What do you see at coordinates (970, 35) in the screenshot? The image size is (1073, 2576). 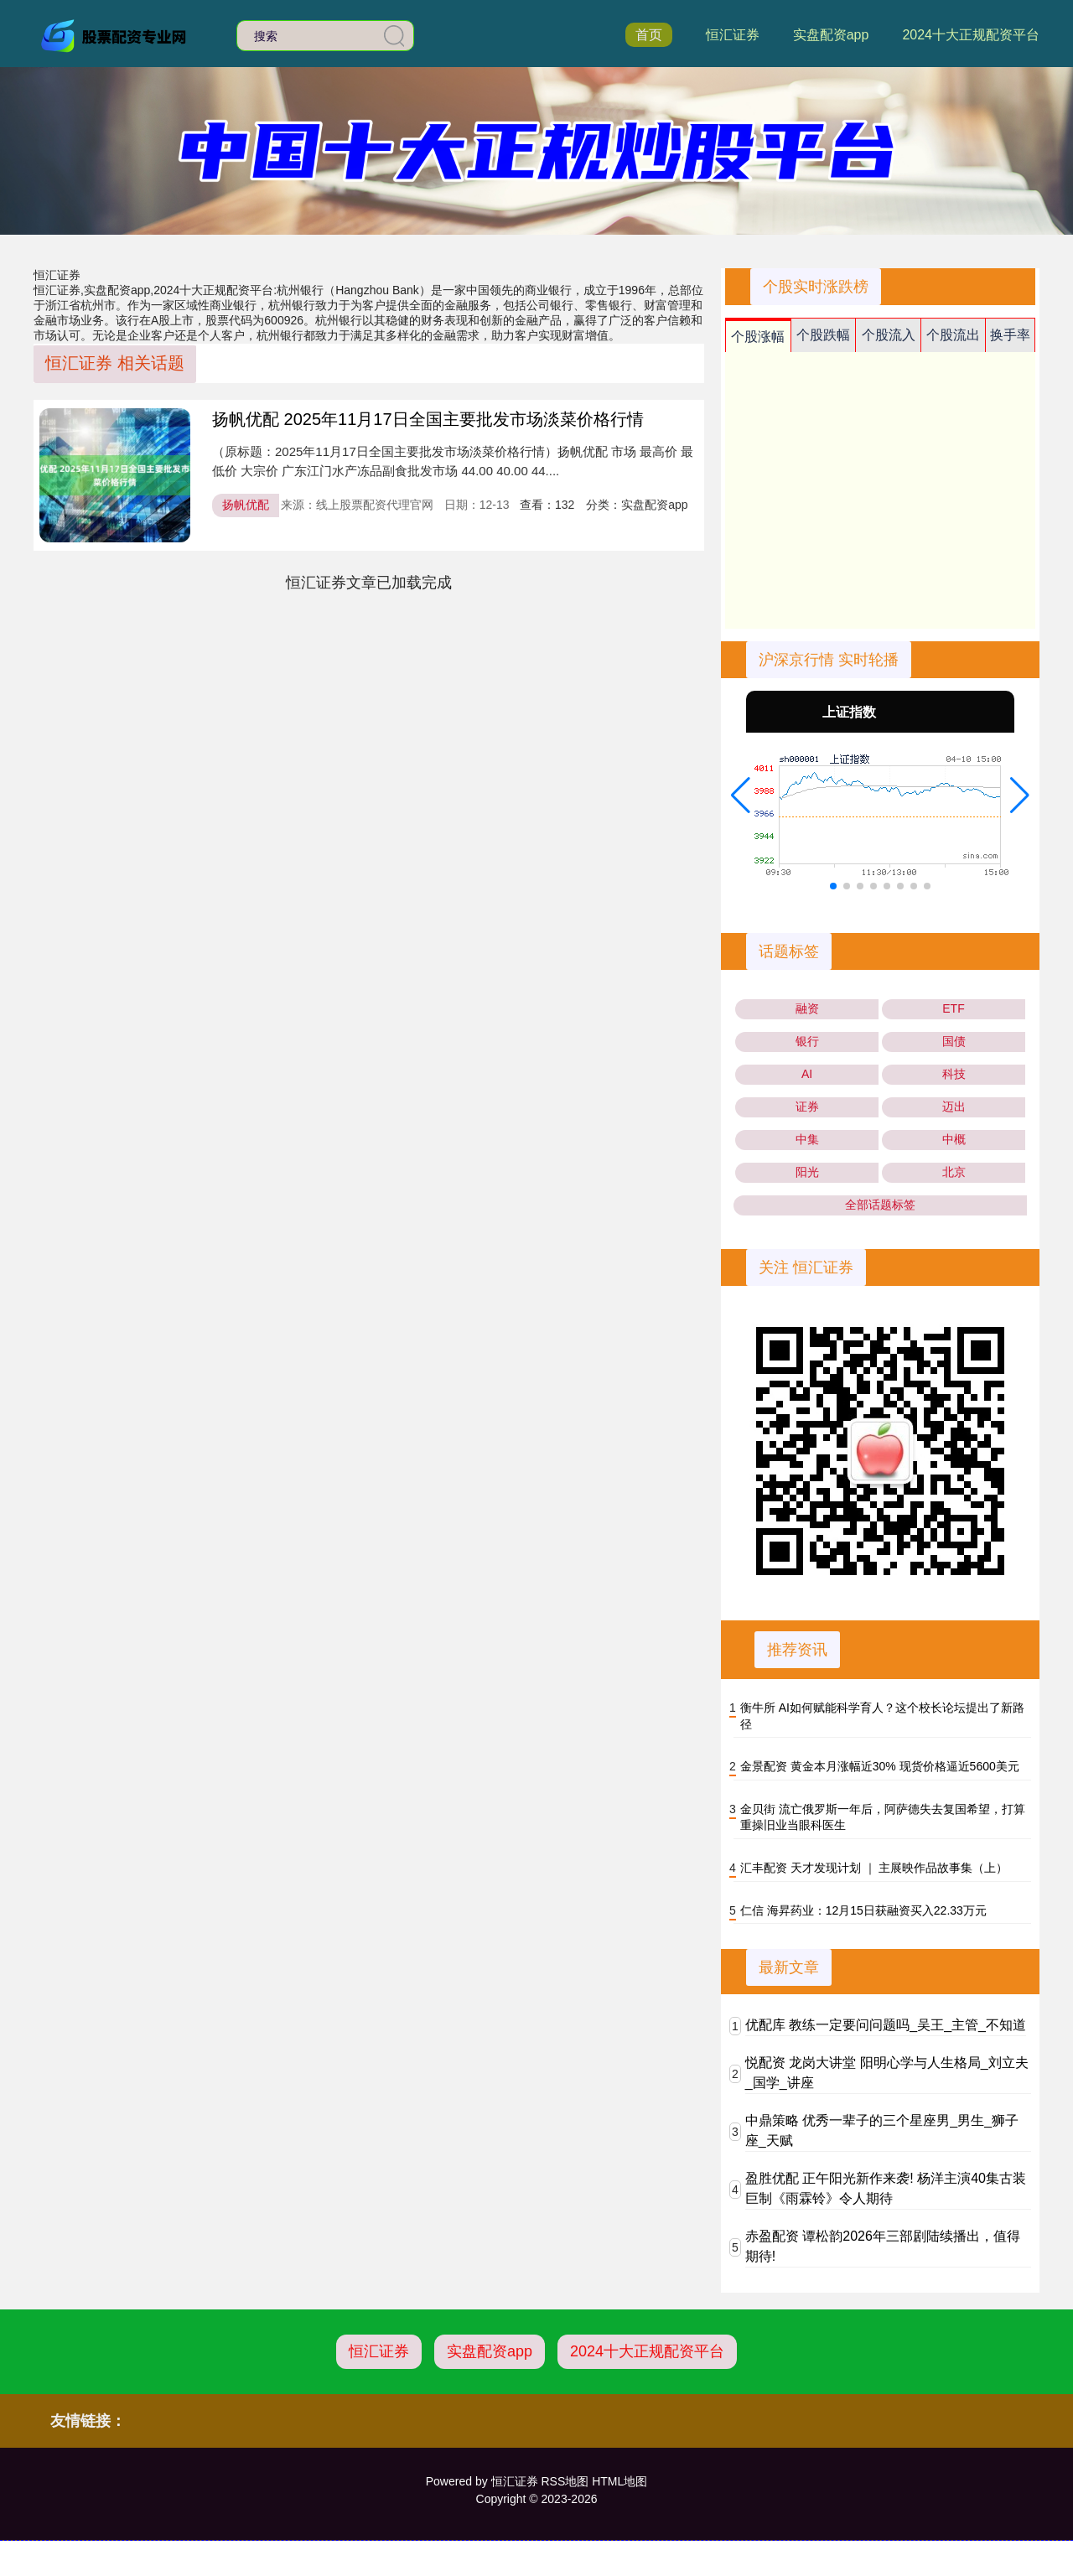 I see `2024十大正规配资平台` at bounding box center [970, 35].